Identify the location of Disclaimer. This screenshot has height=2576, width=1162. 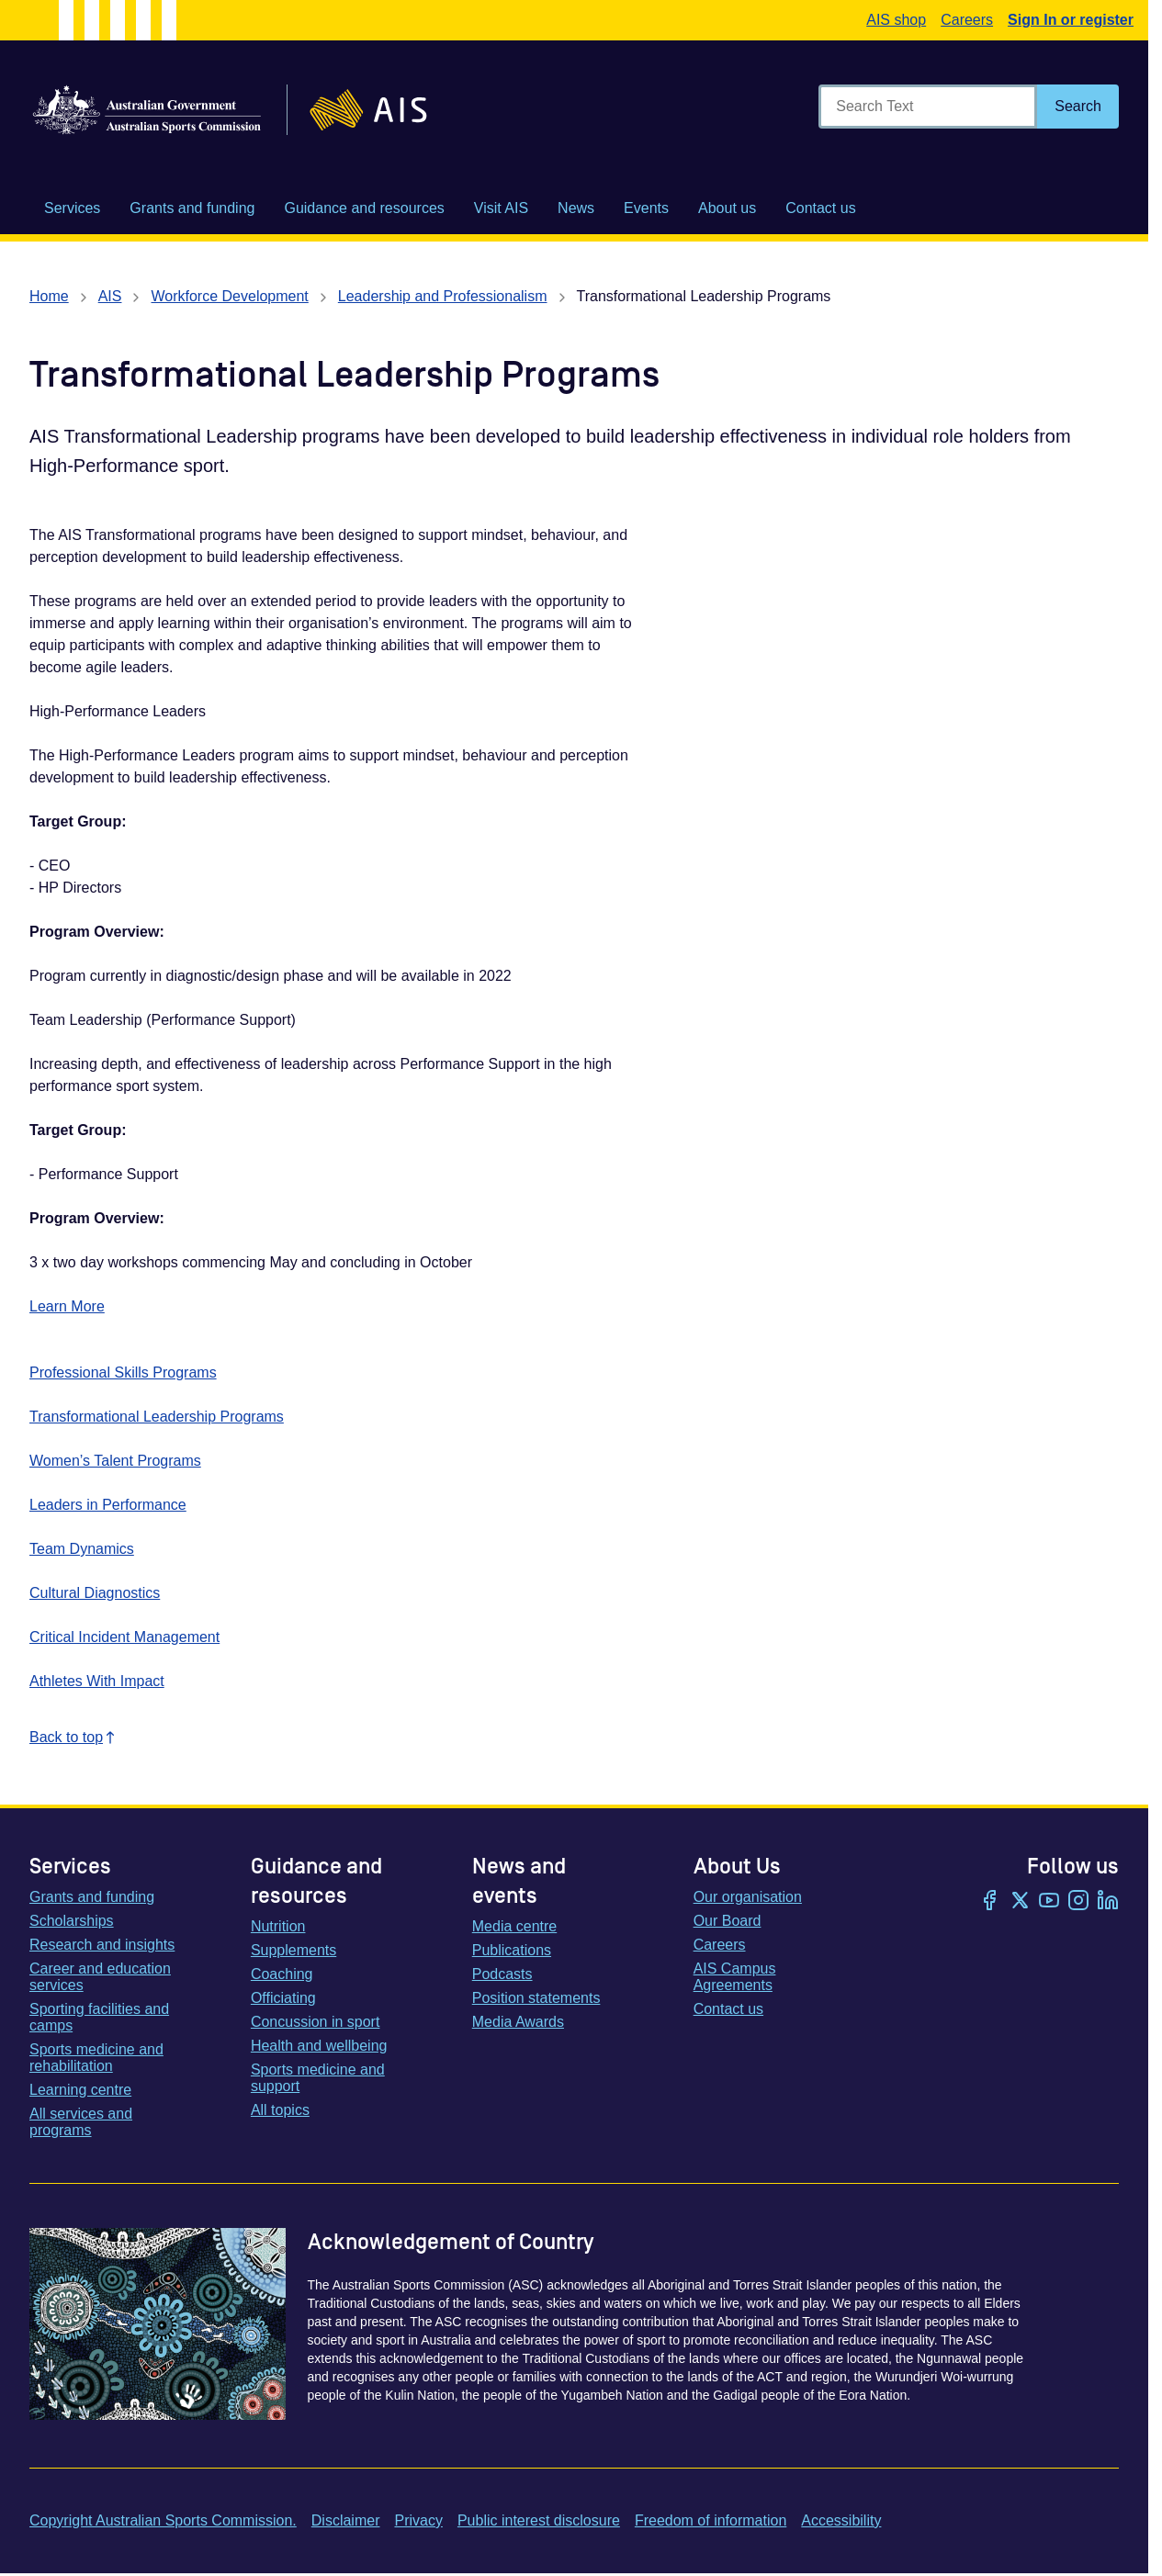
(345, 2520).